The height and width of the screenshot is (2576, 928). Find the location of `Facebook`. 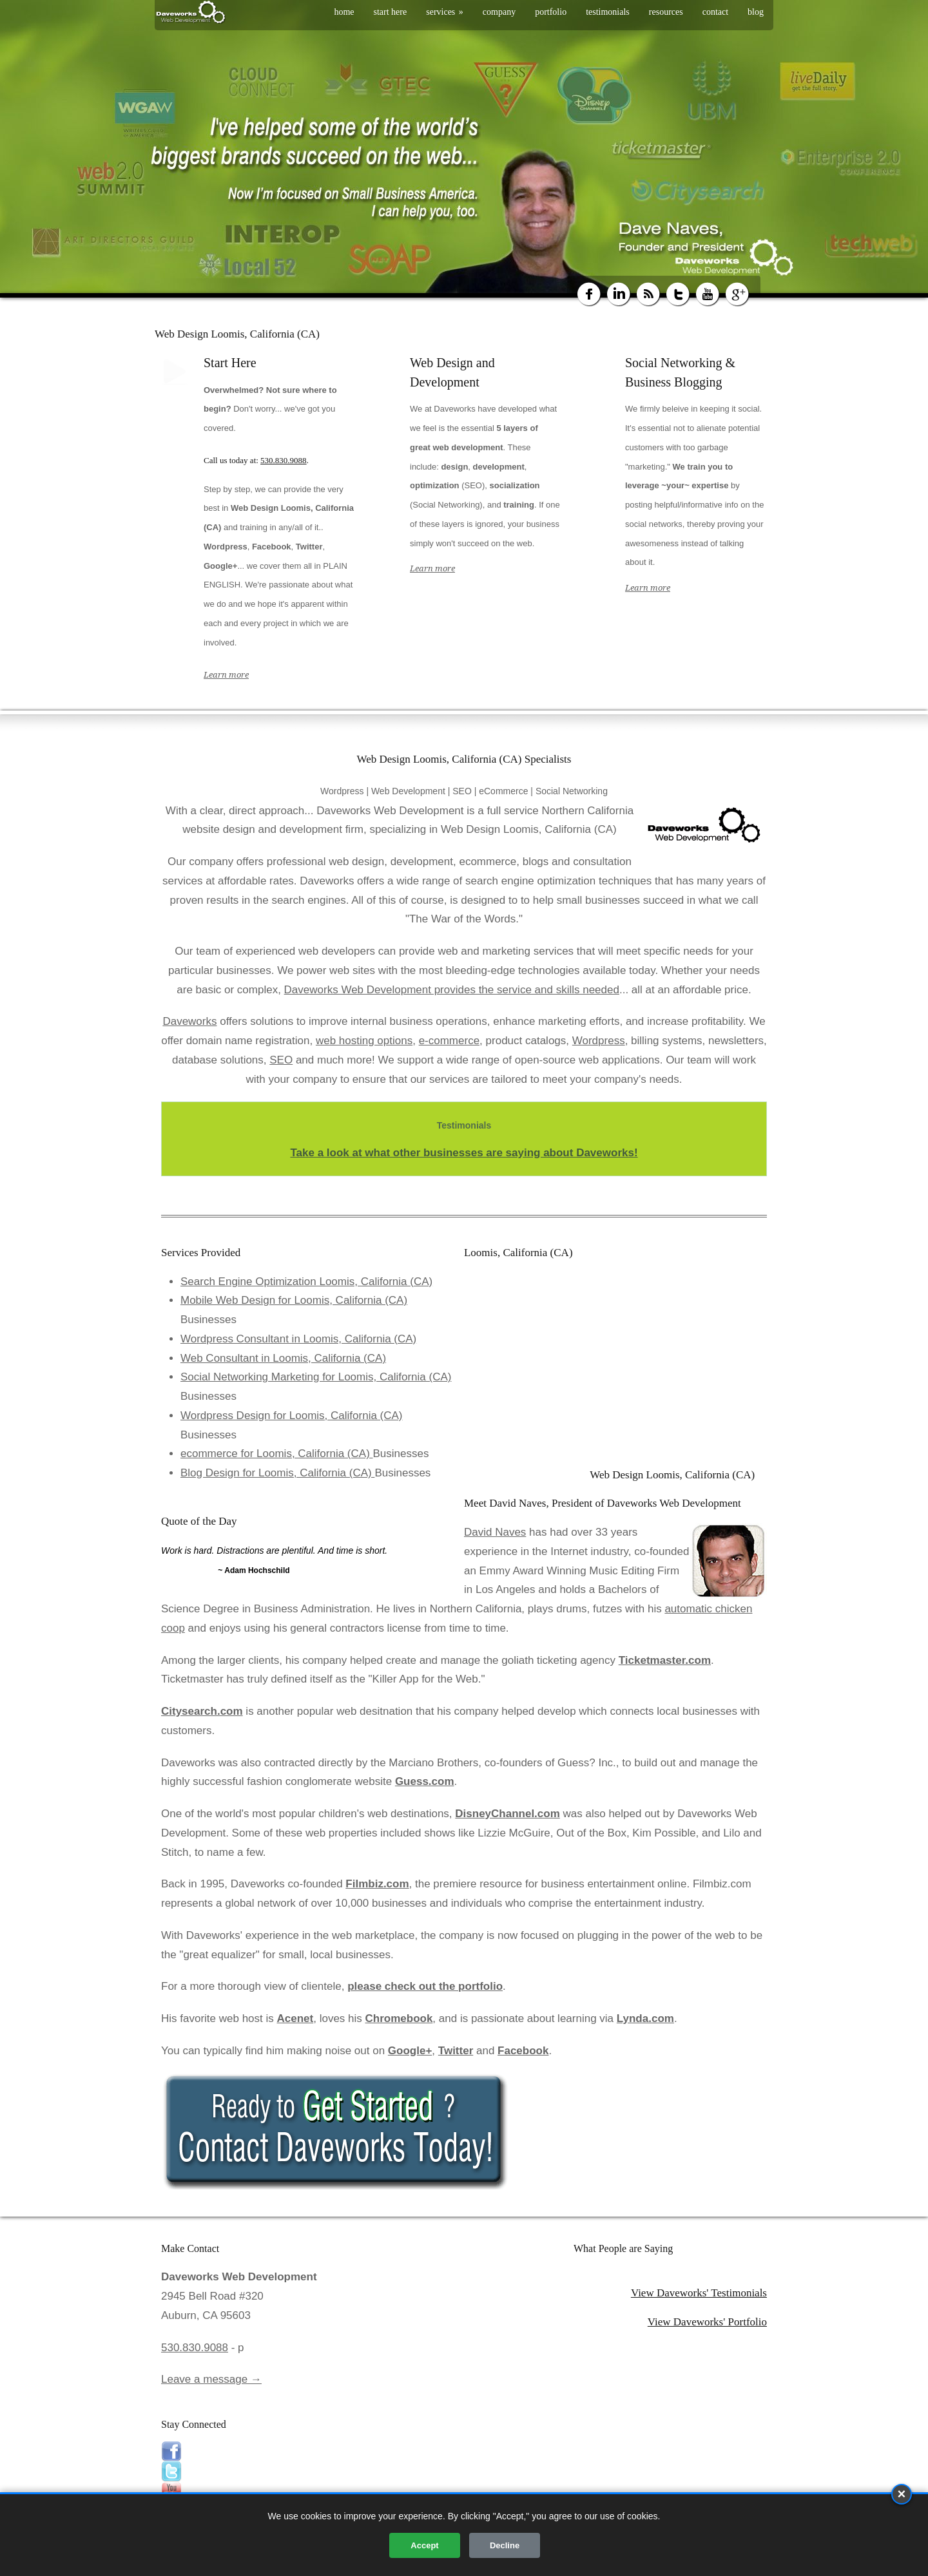

Facebook is located at coordinates (523, 2051).